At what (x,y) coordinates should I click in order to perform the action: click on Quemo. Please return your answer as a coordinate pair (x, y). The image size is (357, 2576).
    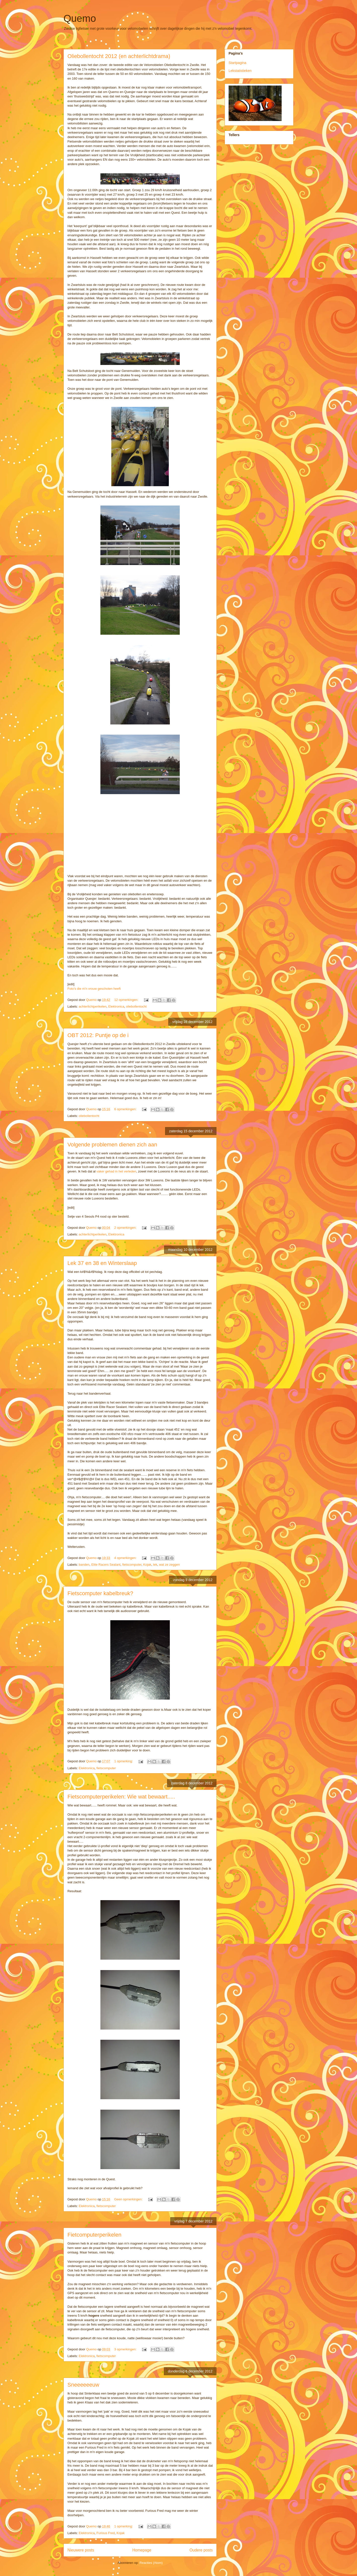
    Looking at the image, I should click on (79, 18).